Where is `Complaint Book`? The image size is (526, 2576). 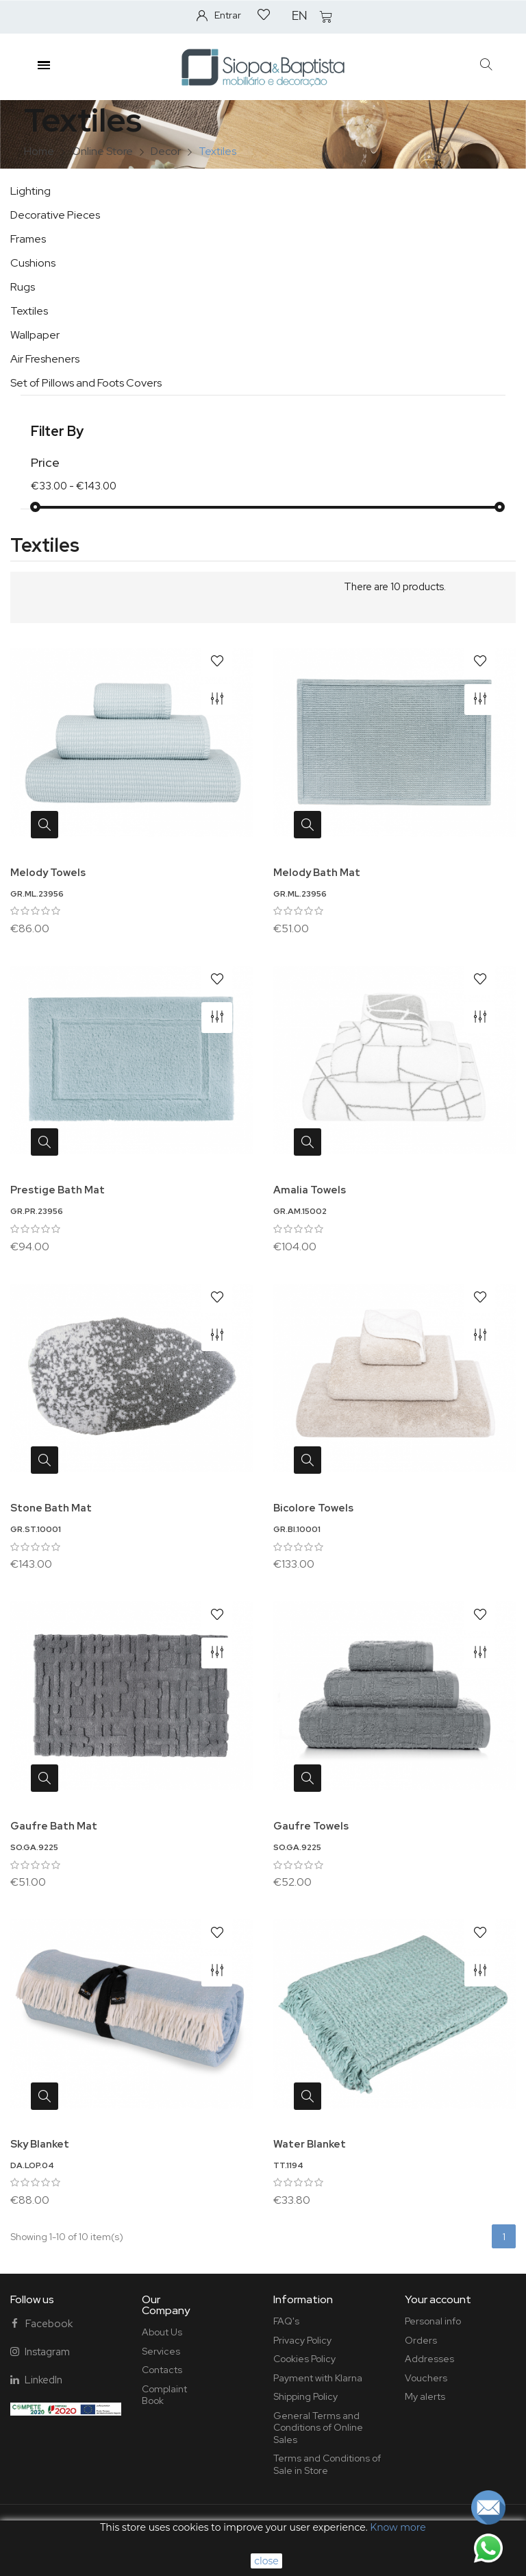 Complaint Book is located at coordinates (164, 2395).